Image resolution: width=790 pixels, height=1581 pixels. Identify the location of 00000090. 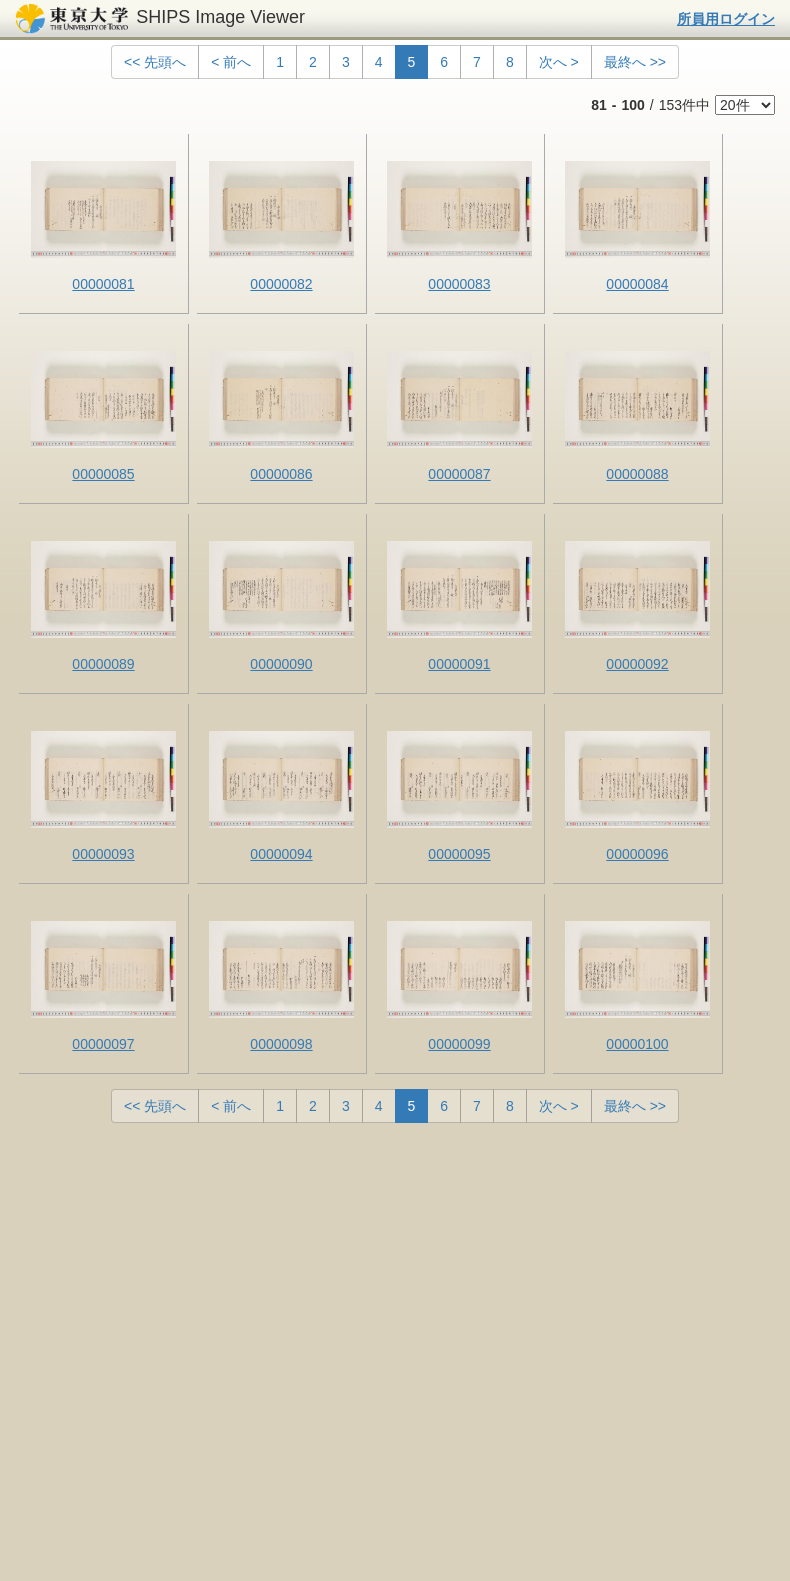
(281, 664).